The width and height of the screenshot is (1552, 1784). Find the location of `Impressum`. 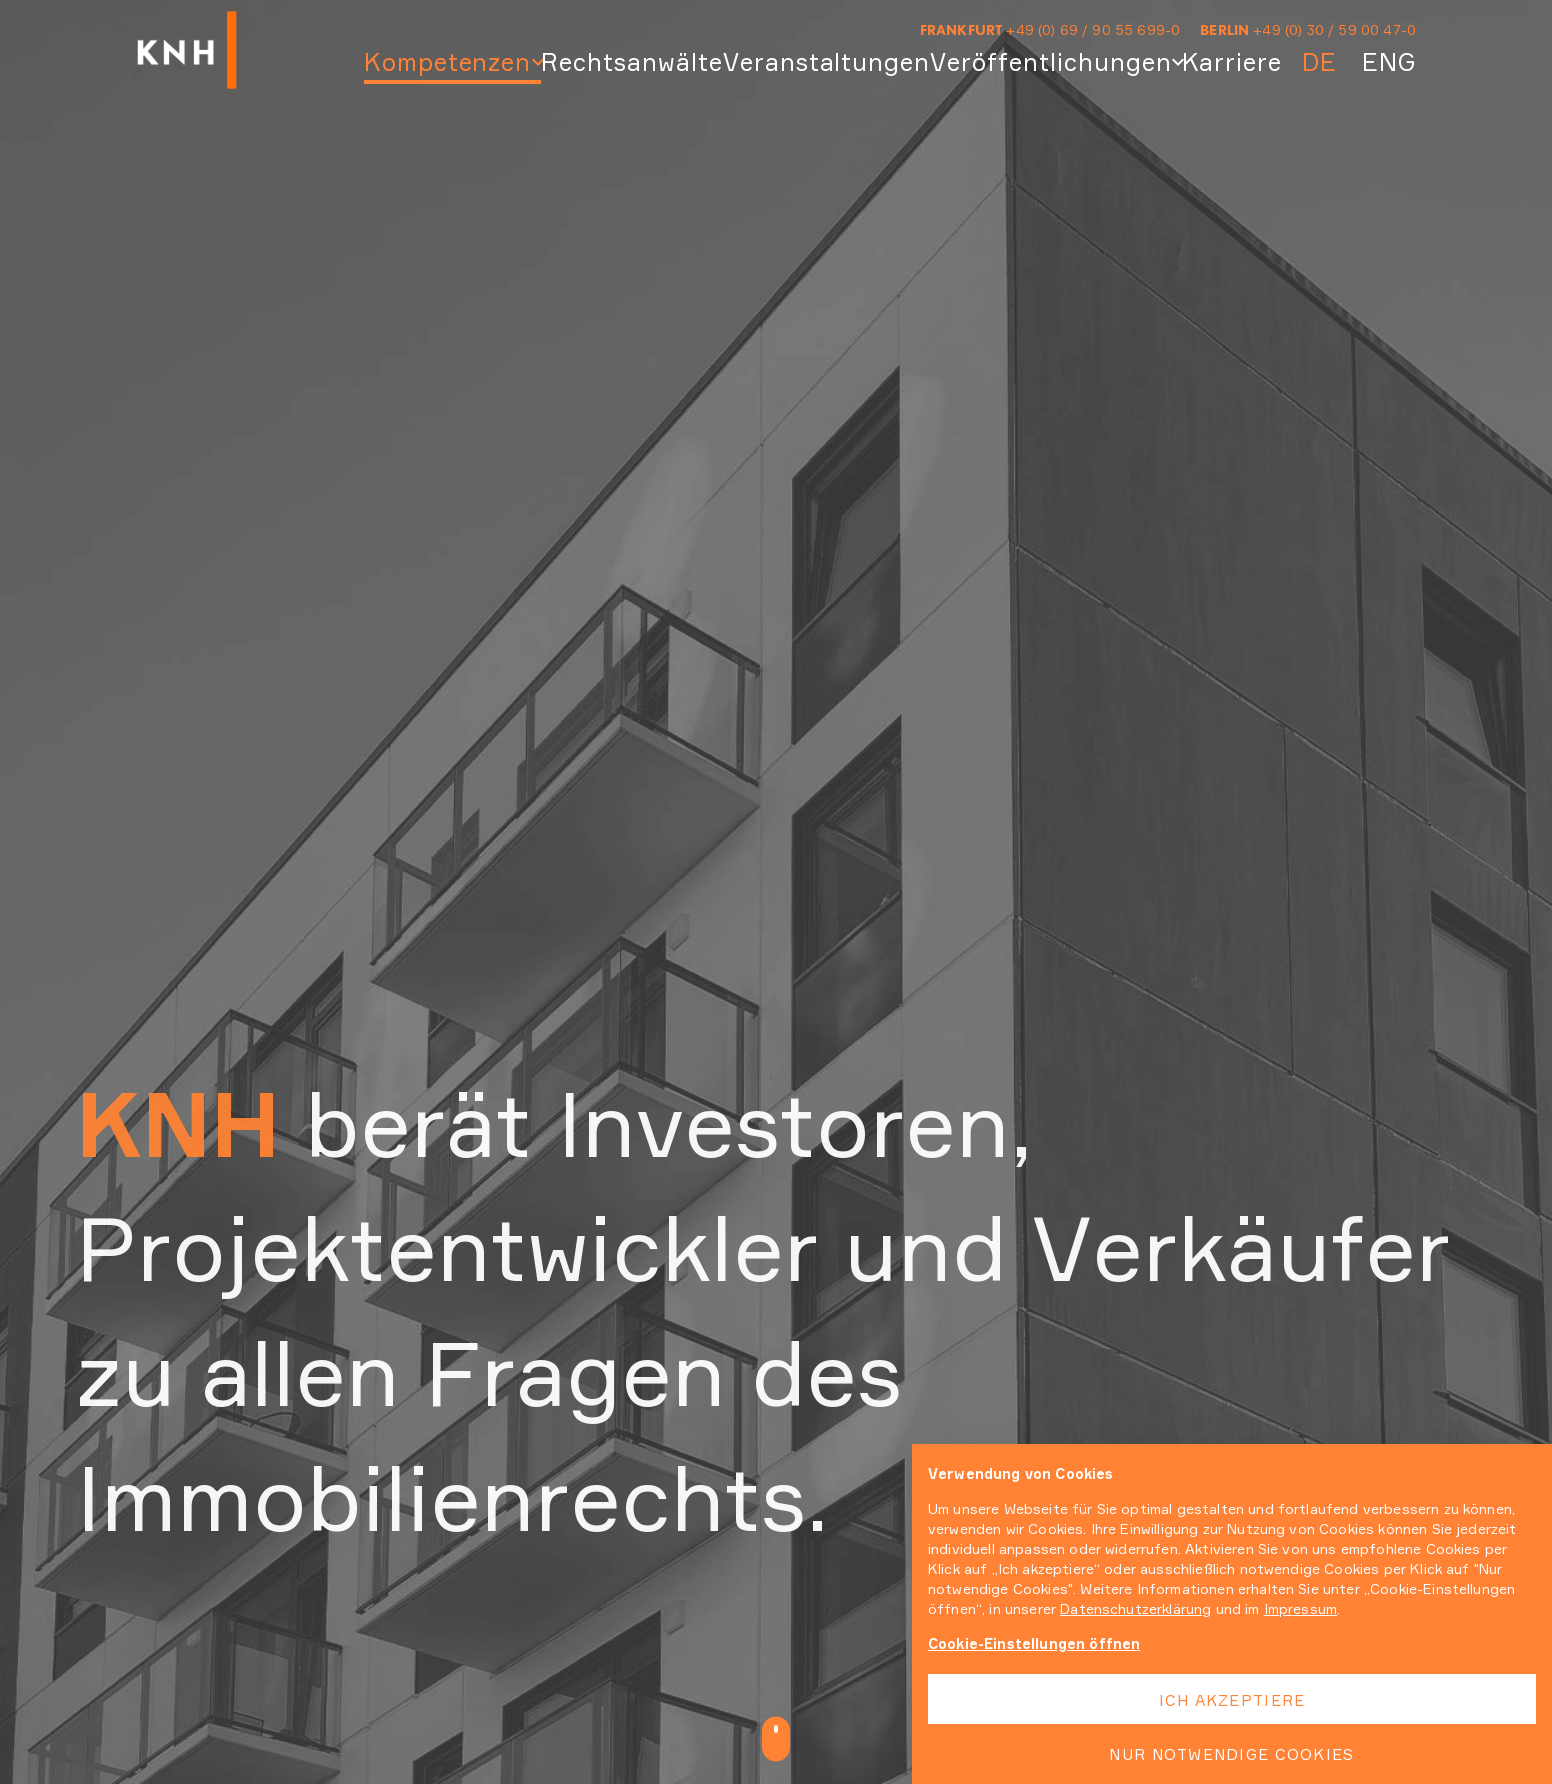

Impressum is located at coordinates (1300, 1608).